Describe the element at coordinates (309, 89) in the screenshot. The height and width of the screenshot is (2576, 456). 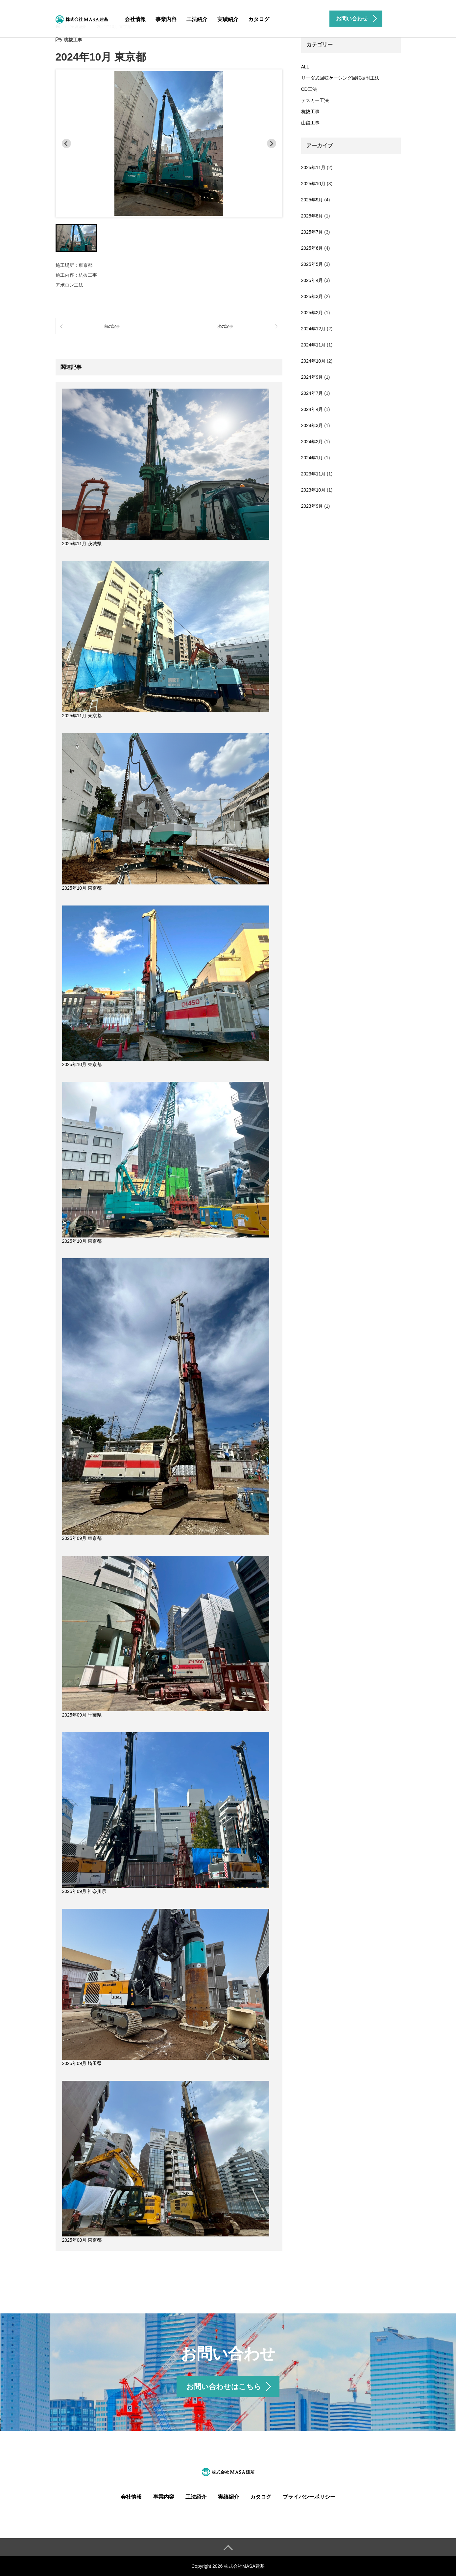
I see `CD工法` at that location.